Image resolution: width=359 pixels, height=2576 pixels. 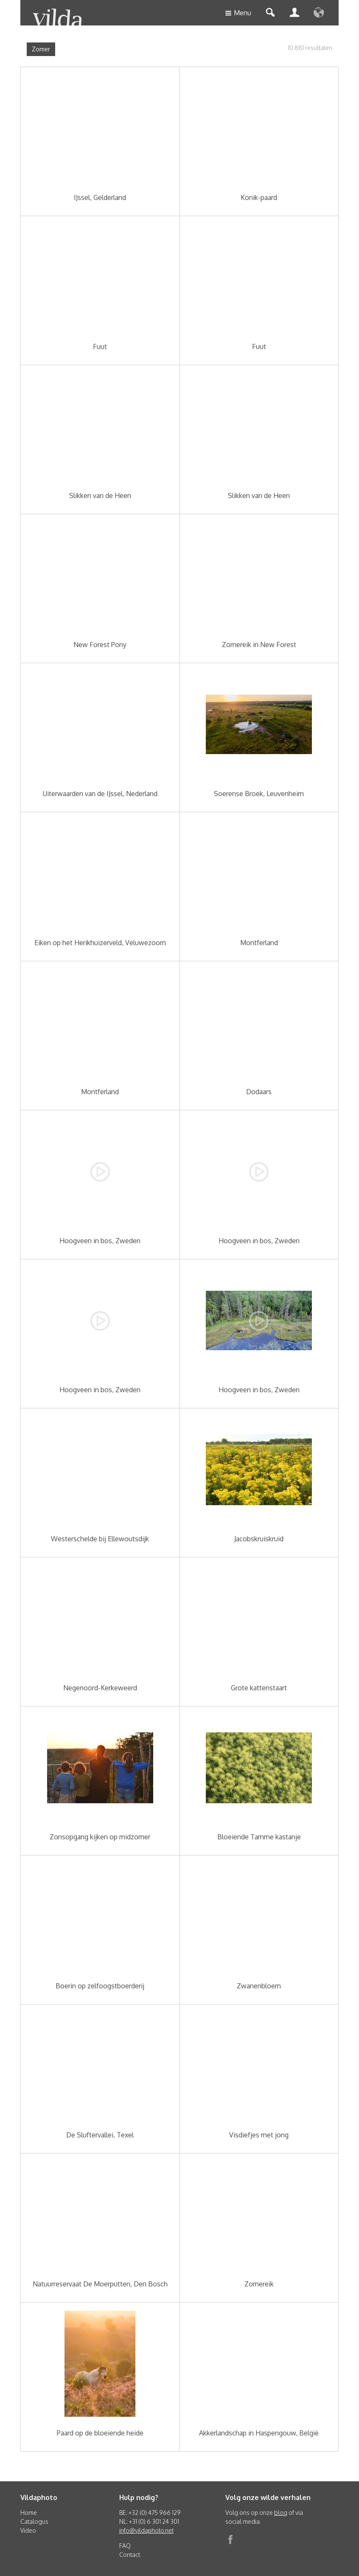 I want to click on Contact, so click(x=129, y=2554).